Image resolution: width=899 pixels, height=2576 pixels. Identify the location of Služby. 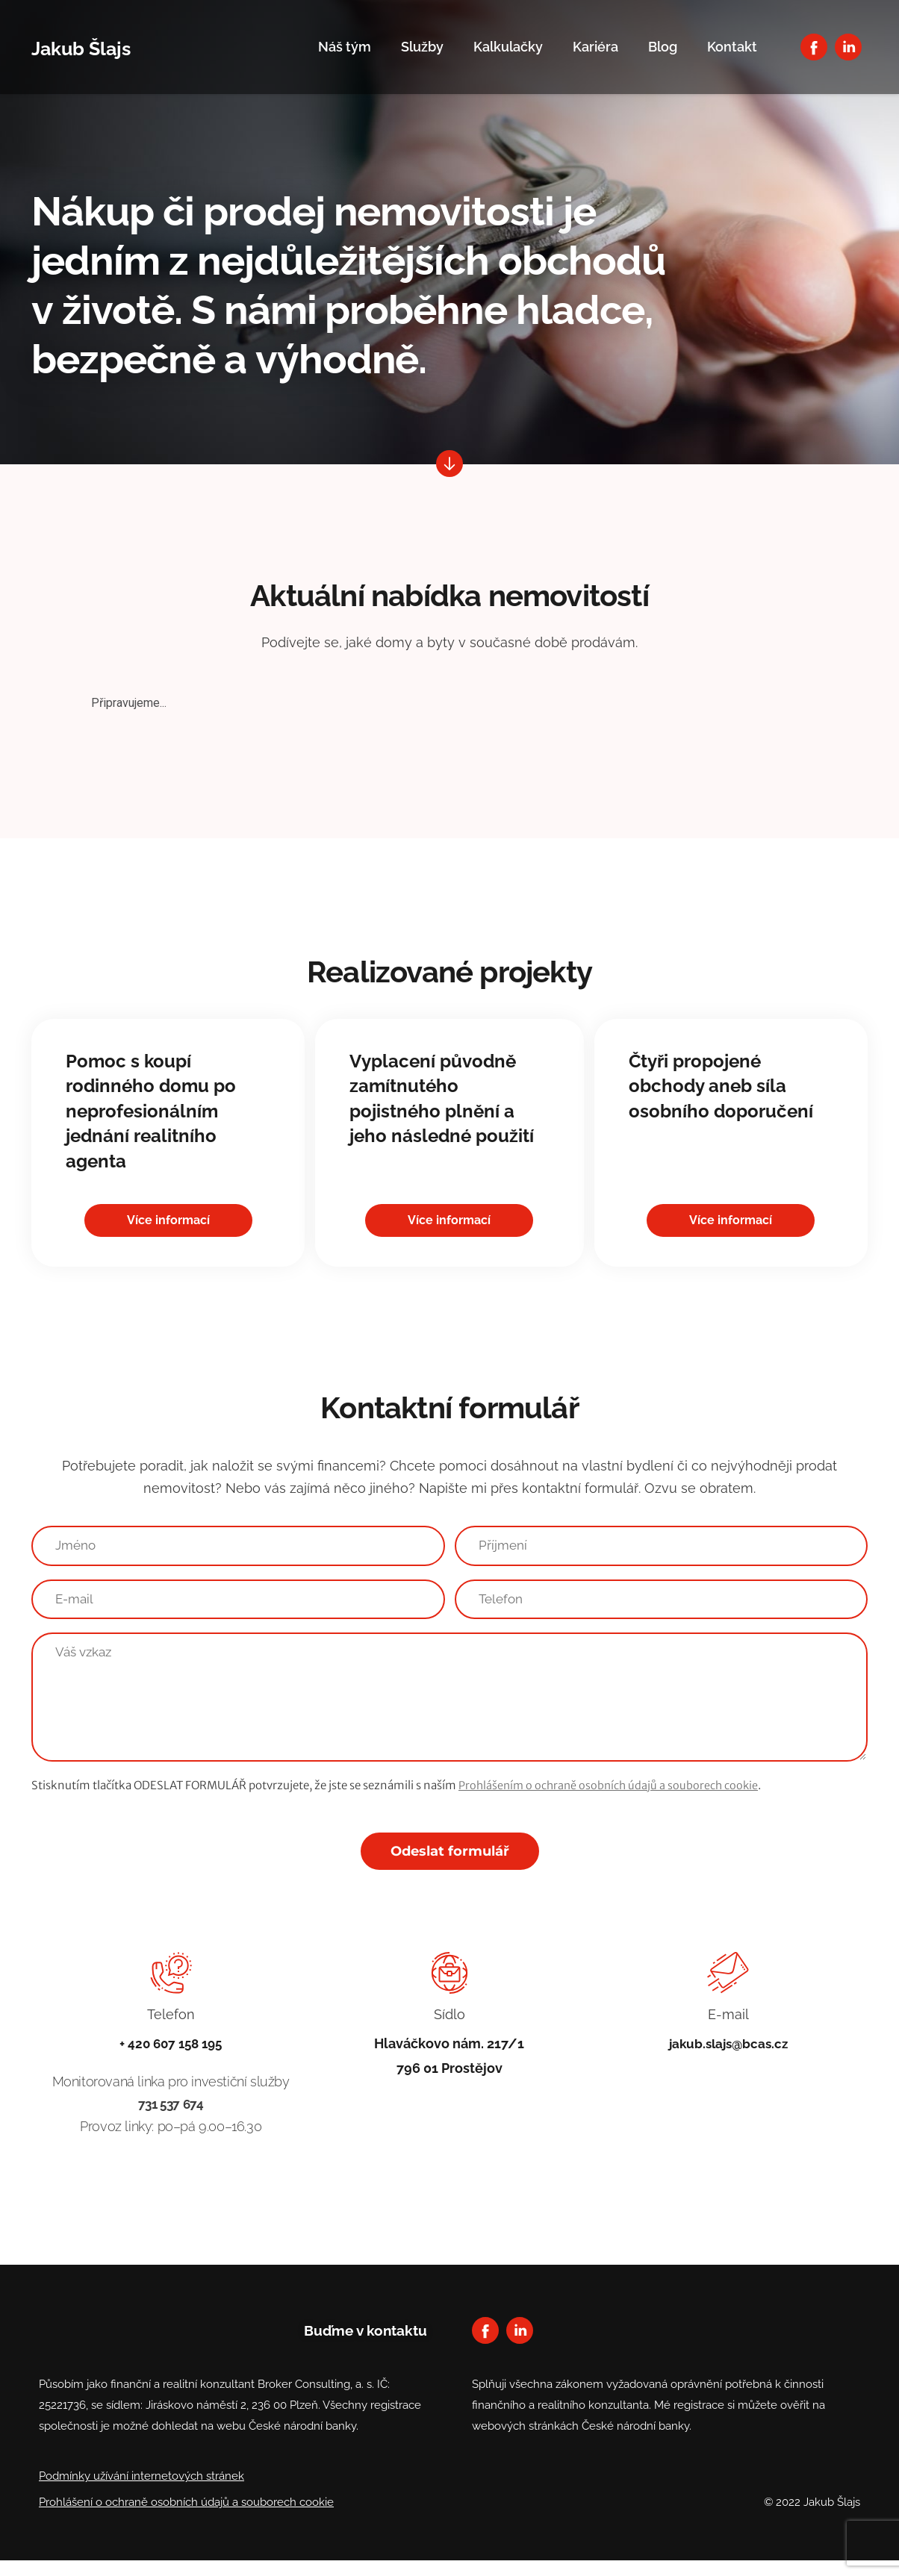
(422, 46).